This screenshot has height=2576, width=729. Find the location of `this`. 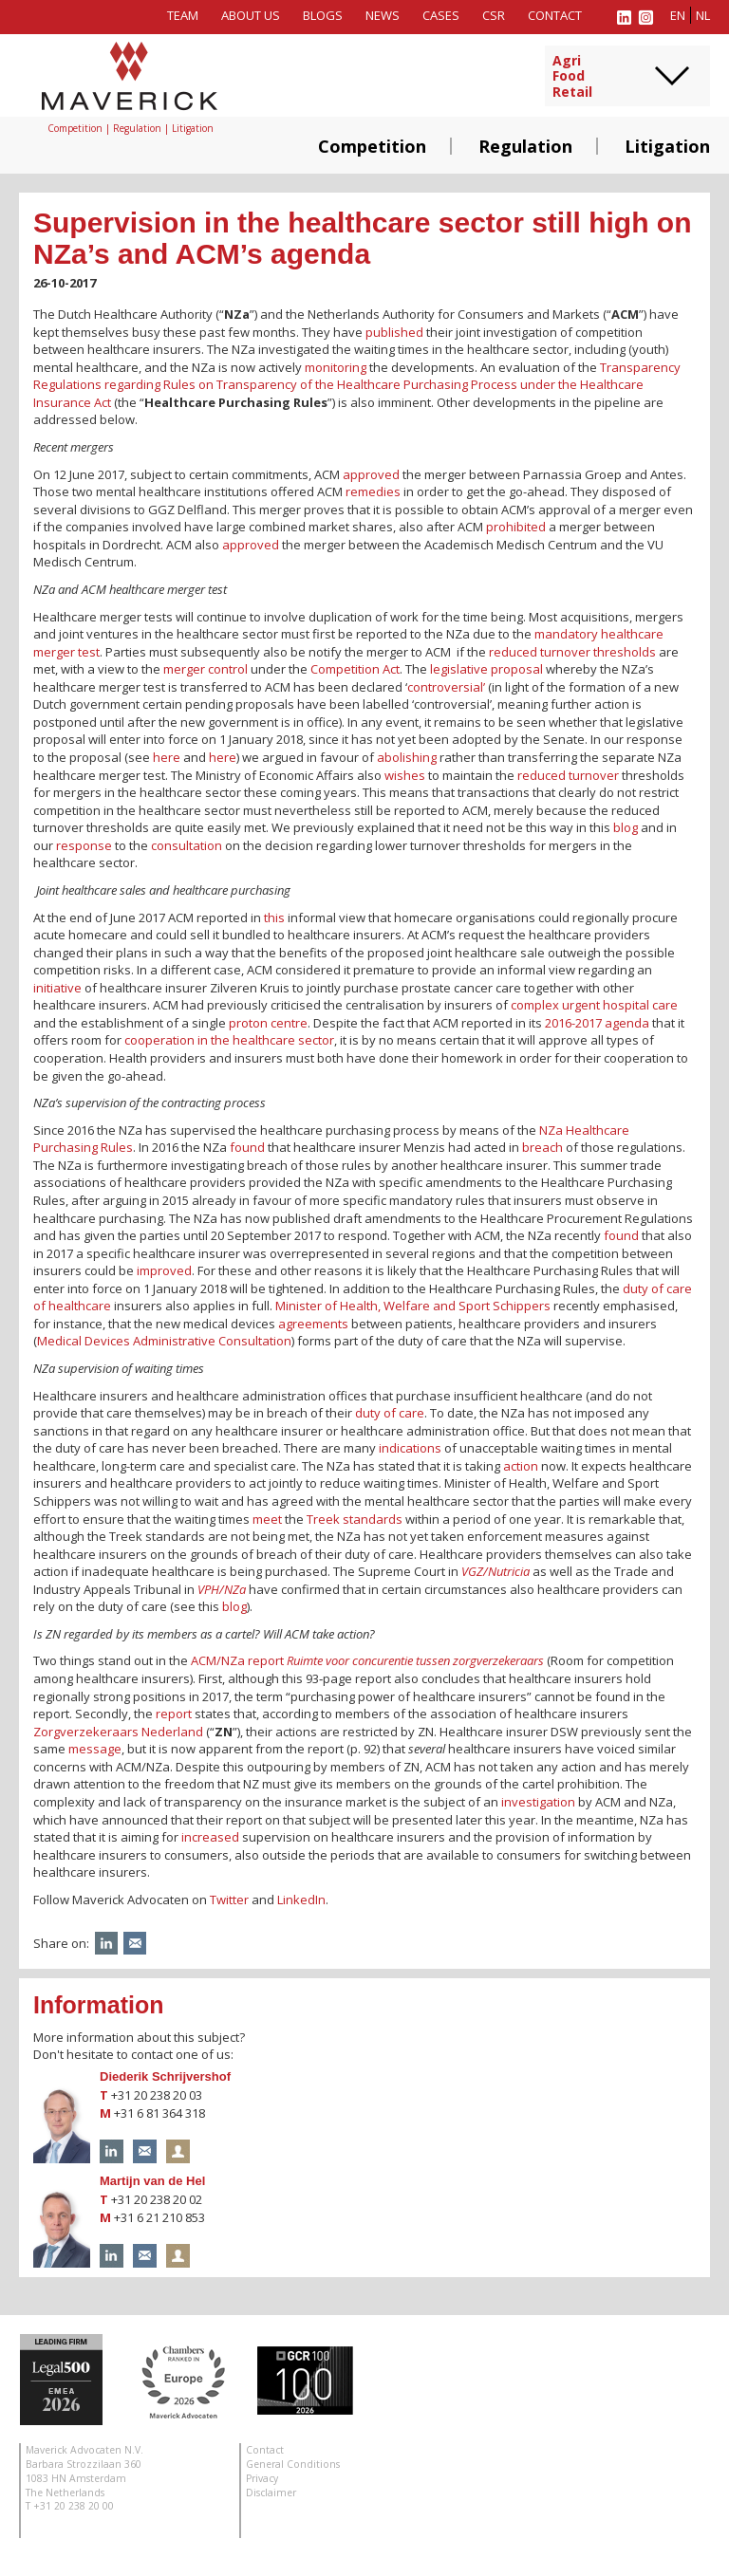

this is located at coordinates (274, 917).